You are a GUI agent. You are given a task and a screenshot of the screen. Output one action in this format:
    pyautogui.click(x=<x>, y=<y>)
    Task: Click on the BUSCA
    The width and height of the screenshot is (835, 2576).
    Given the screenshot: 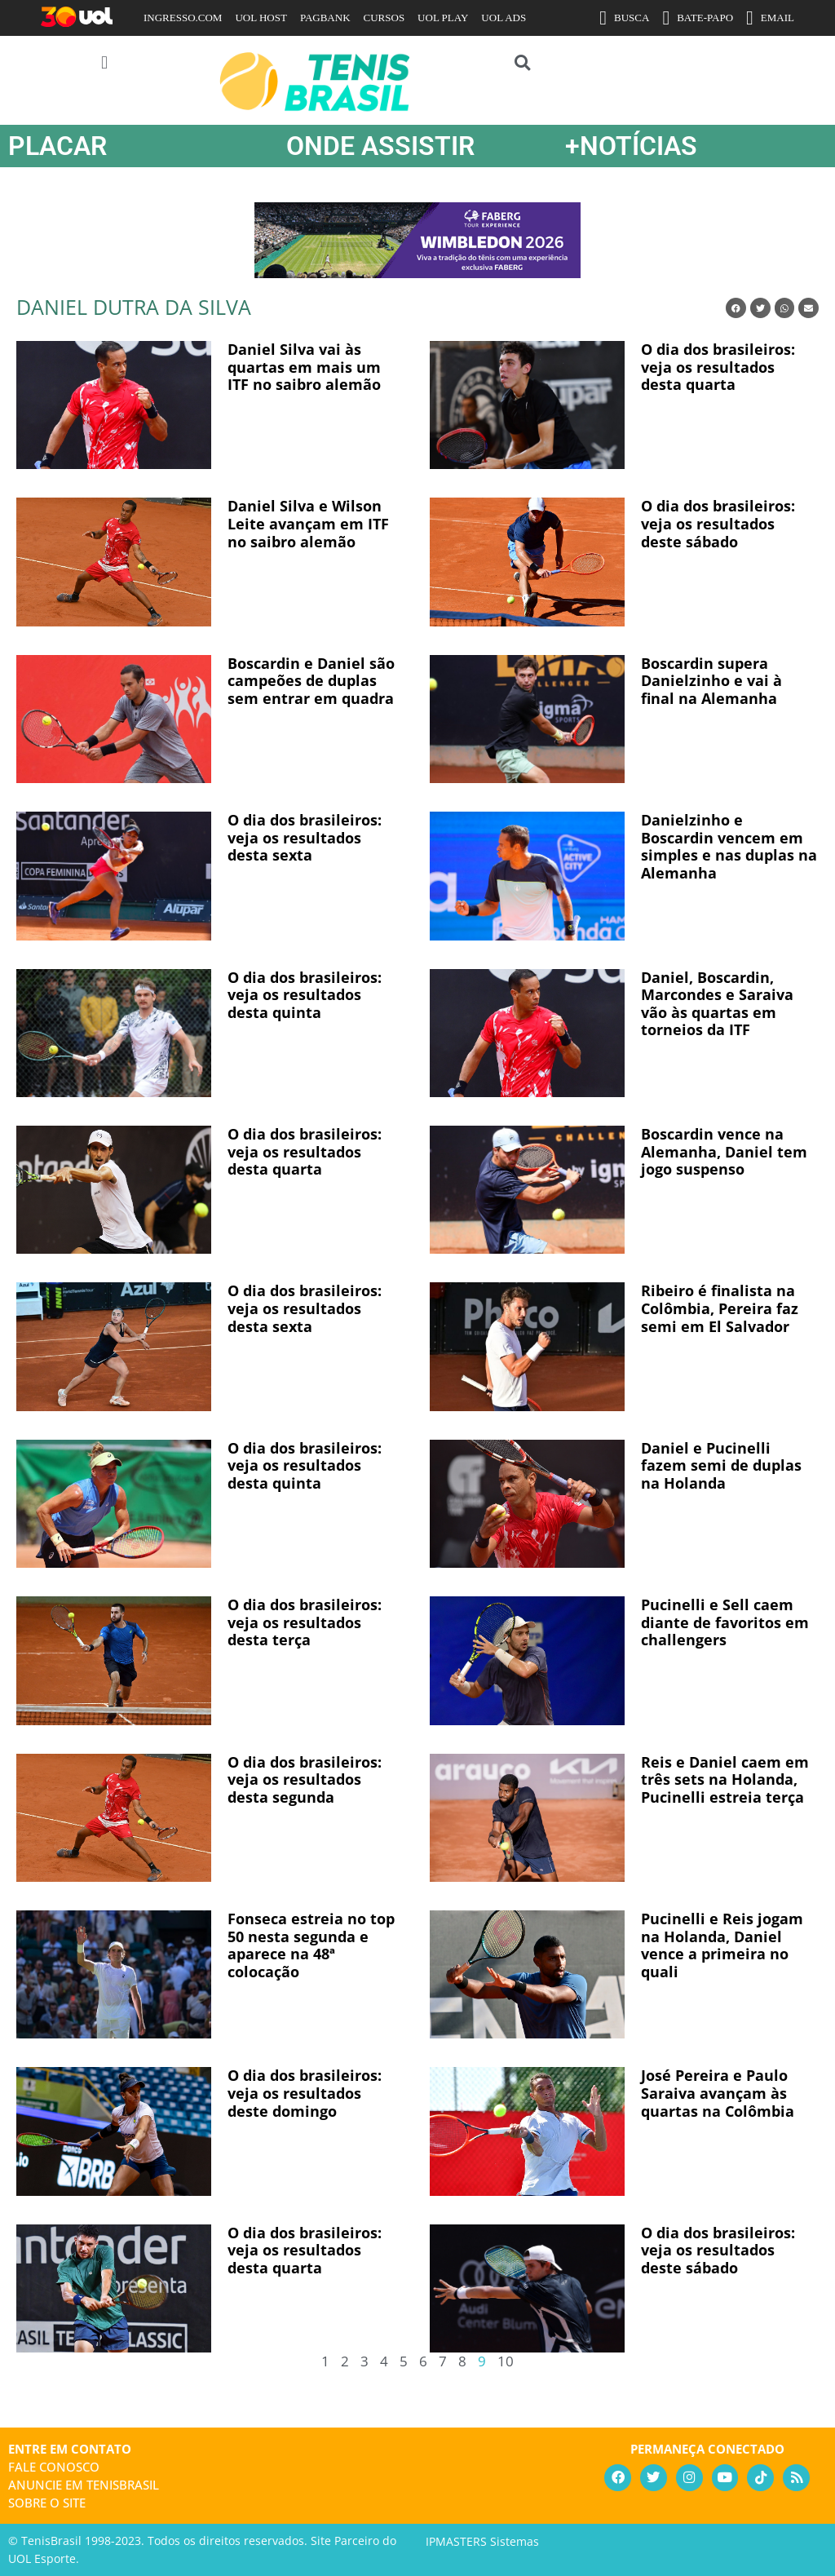 What is the action you would take?
    pyautogui.click(x=624, y=18)
    